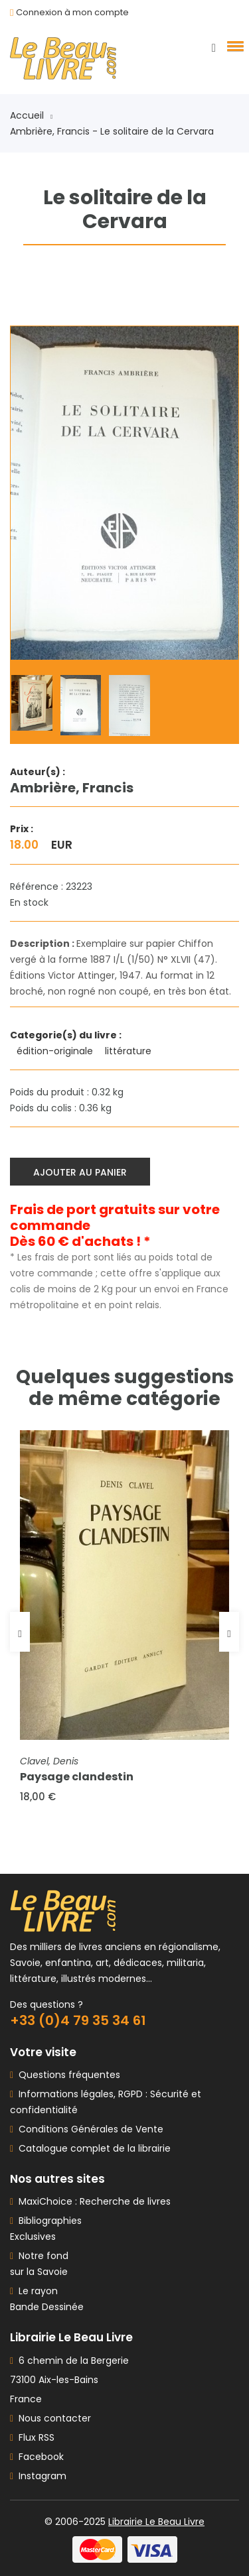  What do you see at coordinates (78, 2020) in the screenshot?
I see `+33 (0)4 79 35 34 61` at bounding box center [78, 2020].